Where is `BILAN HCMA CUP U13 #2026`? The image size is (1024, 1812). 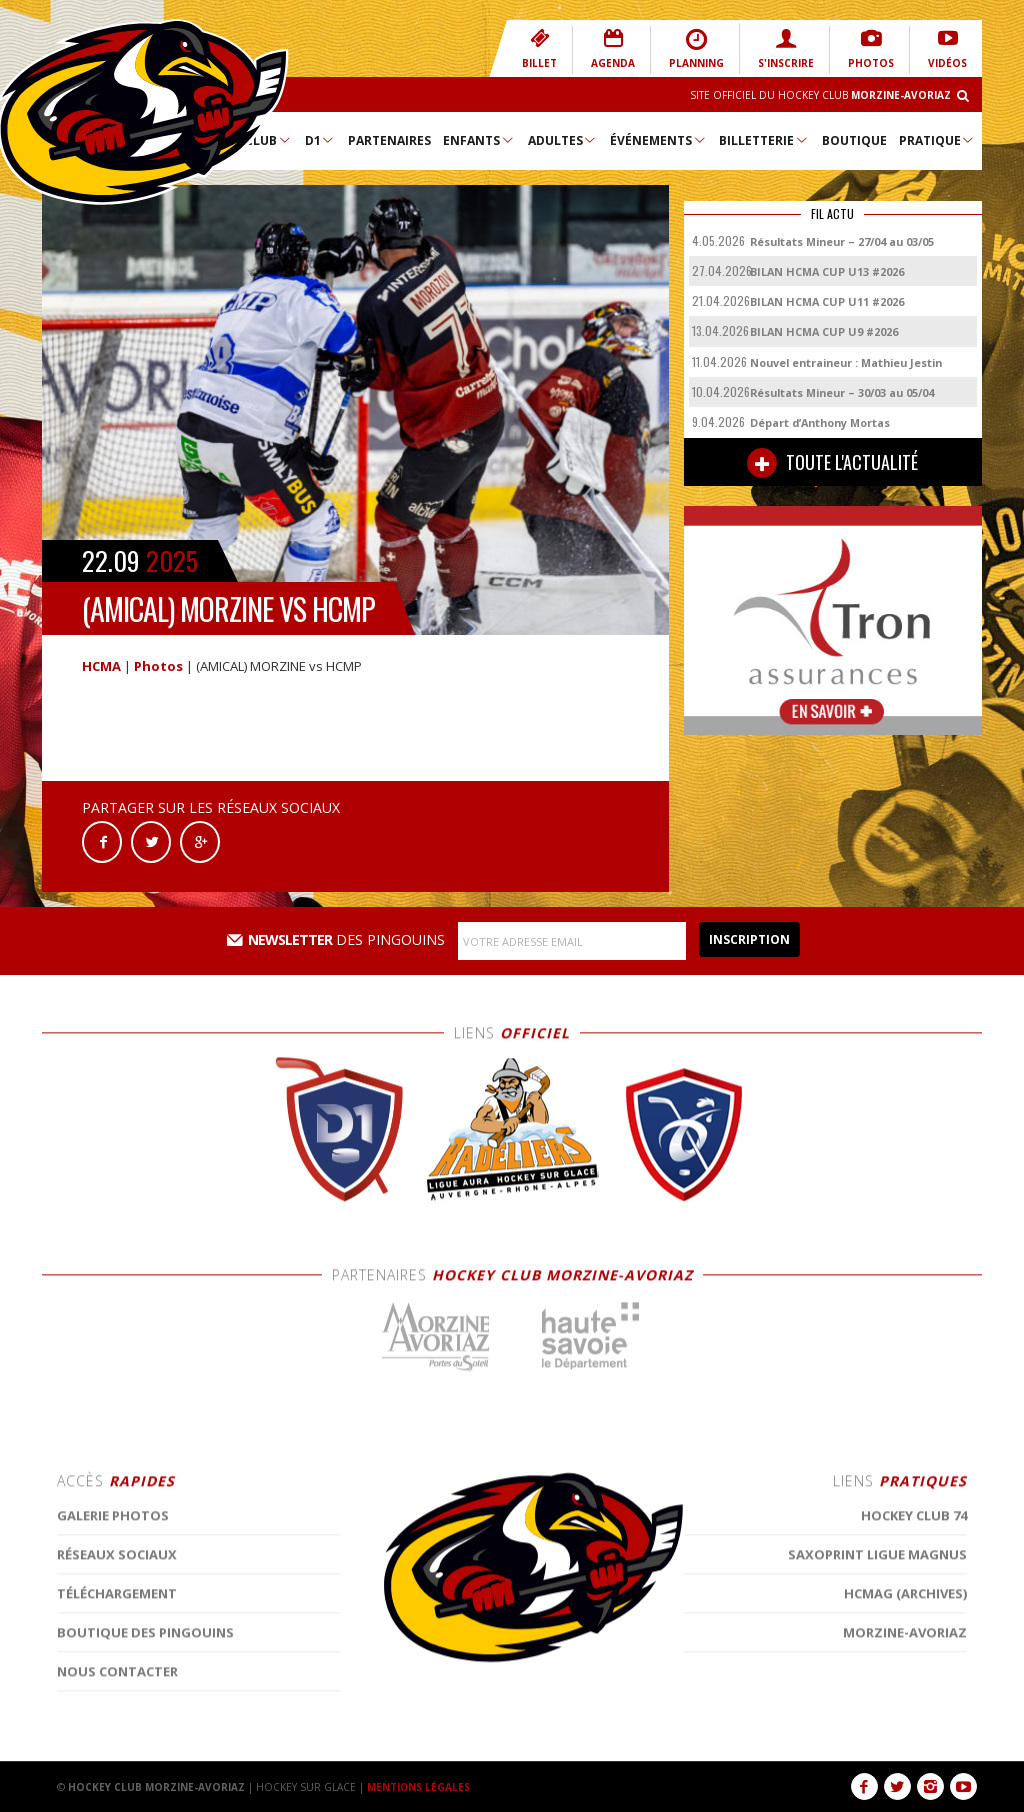 BILAN HCMA CUP U13 #2026 is located at coordinates (827, 271).